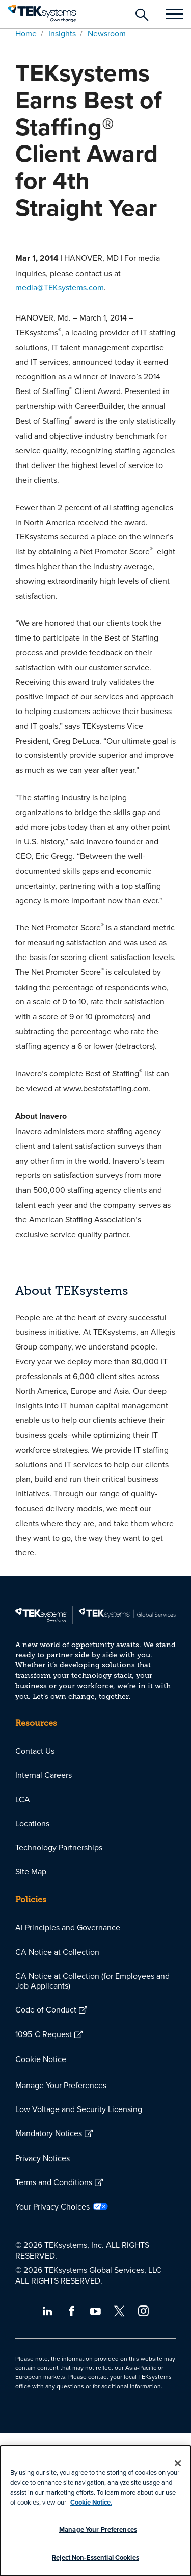 The image size is (191, 2576). Describe the element at coordinates (178, 2463) in the screenshot. I see `[Close]` at that location.